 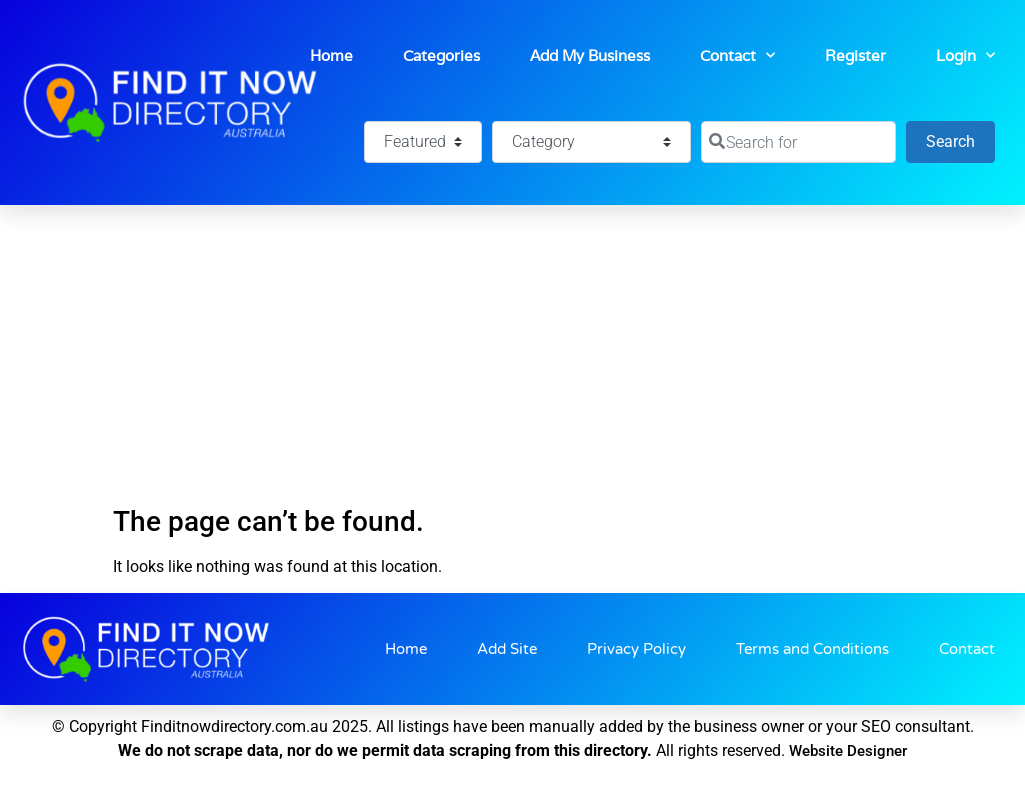 What do you see at coordinates (331, 55) in the screenshot?
I see `Home` at bounding box center [331, 55].